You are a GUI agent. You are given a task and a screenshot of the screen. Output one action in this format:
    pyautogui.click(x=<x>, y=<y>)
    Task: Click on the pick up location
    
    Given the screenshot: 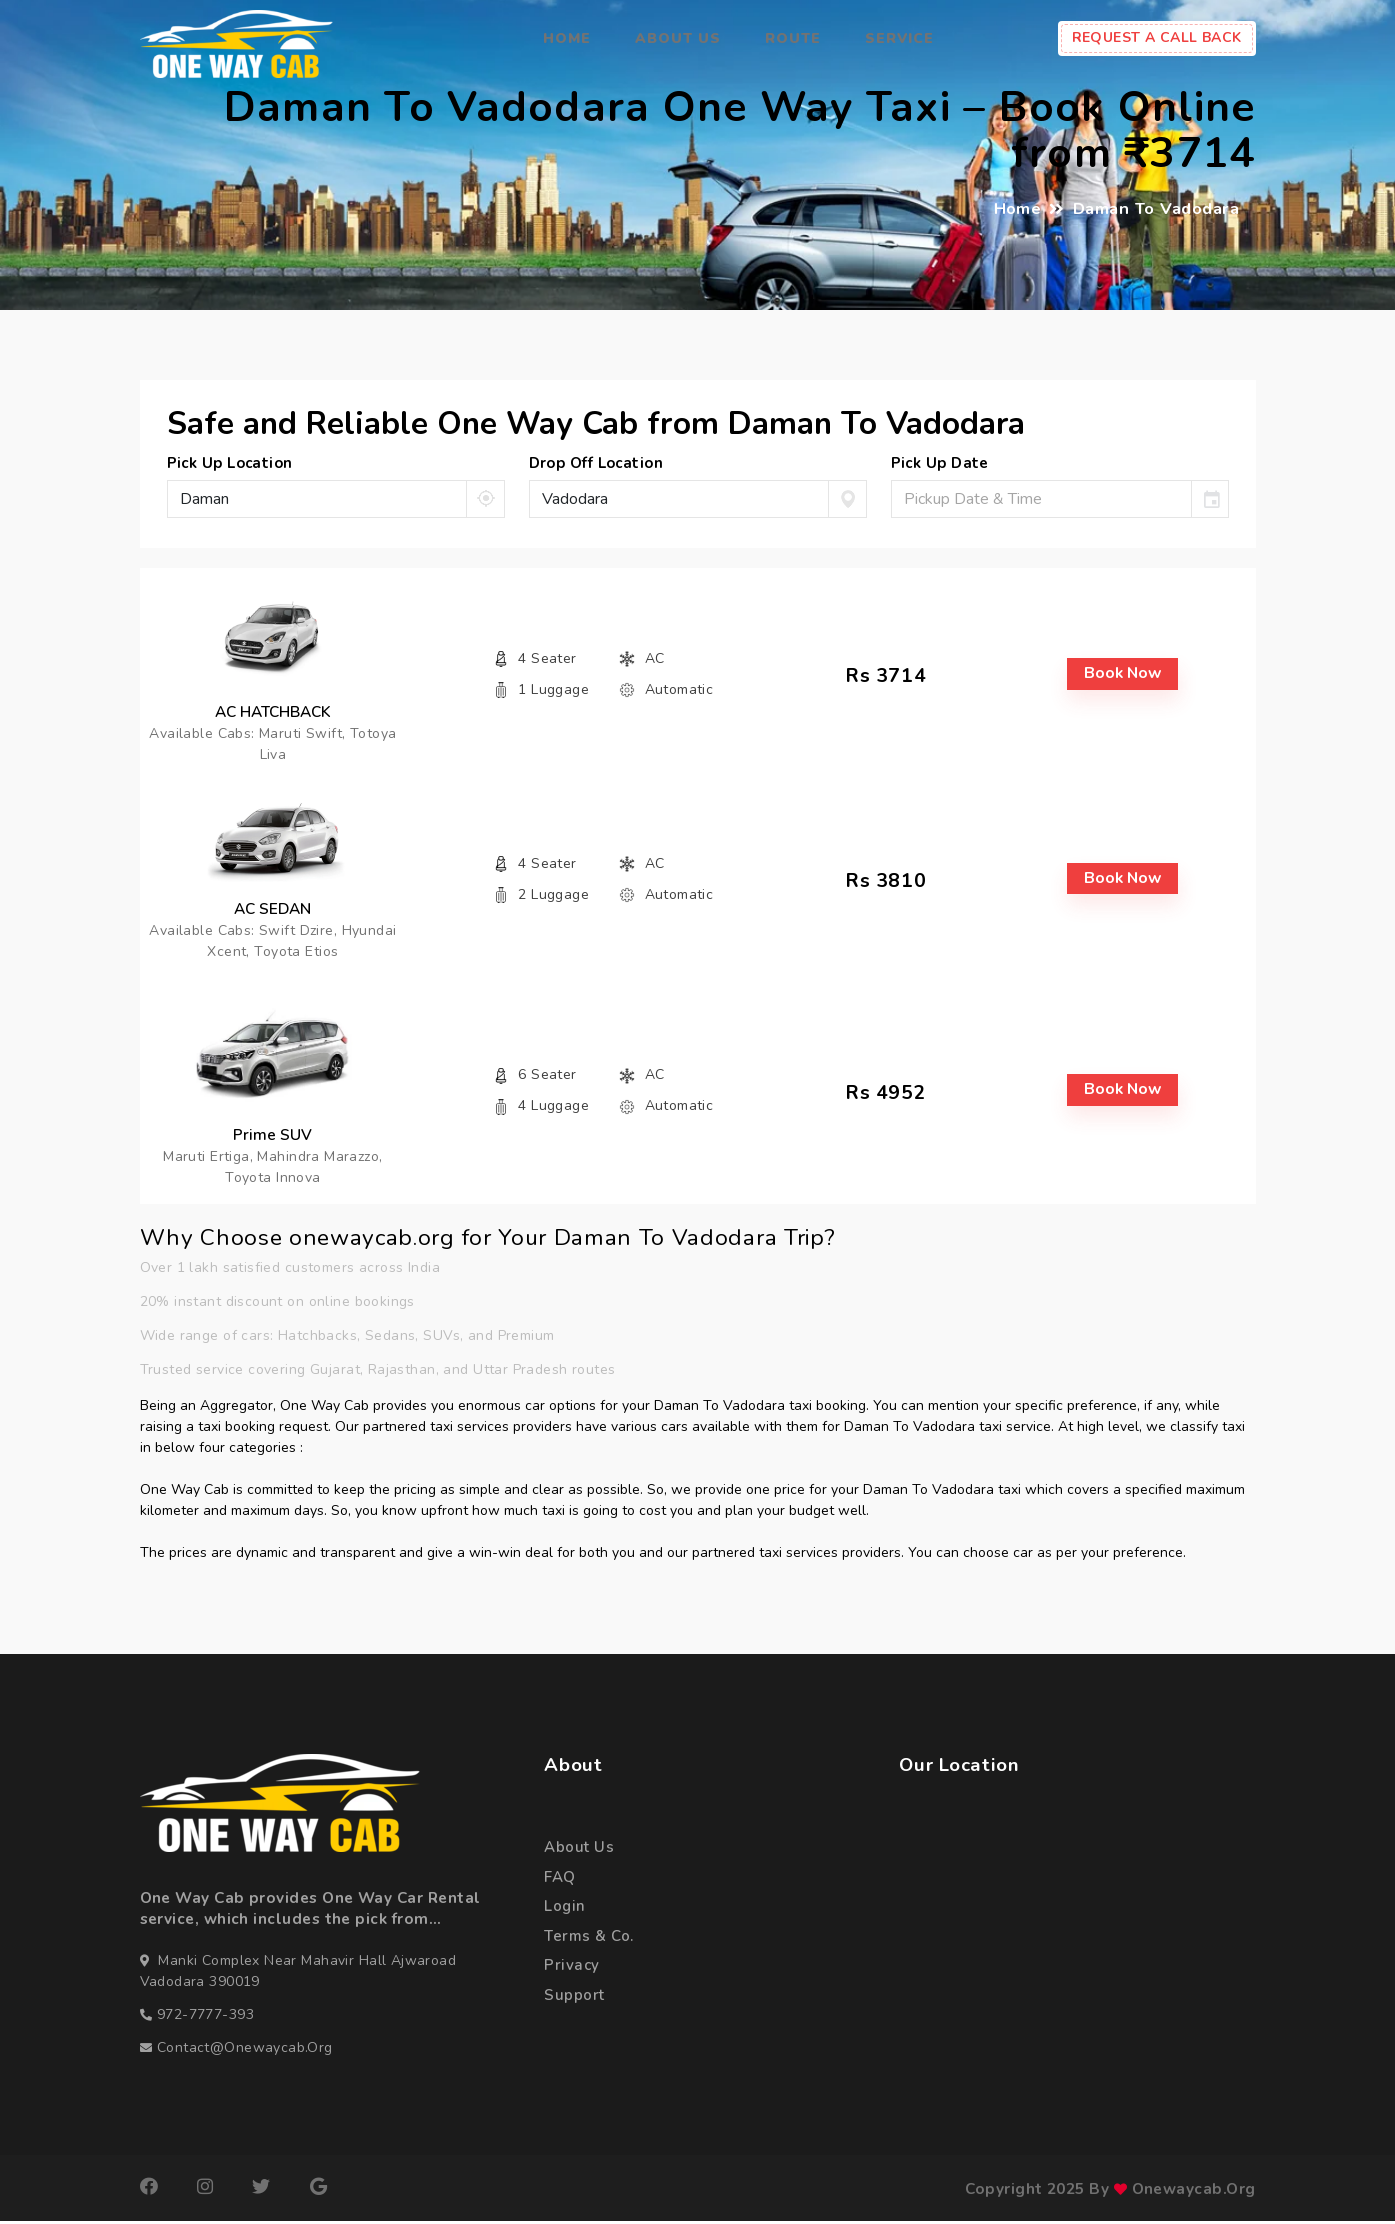 What is the action you would take?
    pyautogui.click(x=230, y=463)
    